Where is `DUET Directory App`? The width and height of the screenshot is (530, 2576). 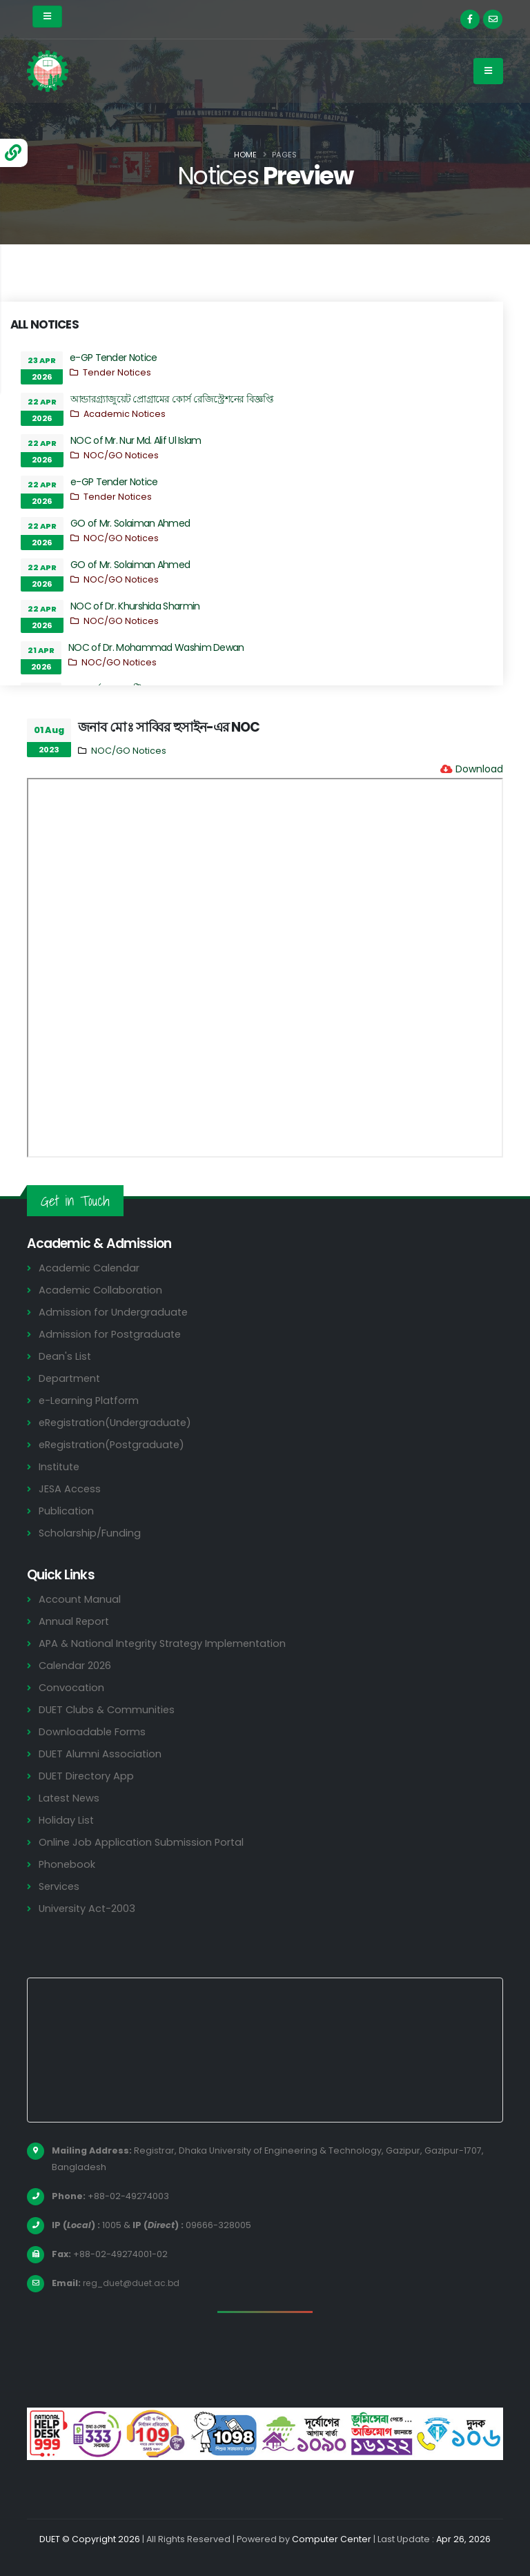 DUET Directory App is located at coordinates (88, 1775).